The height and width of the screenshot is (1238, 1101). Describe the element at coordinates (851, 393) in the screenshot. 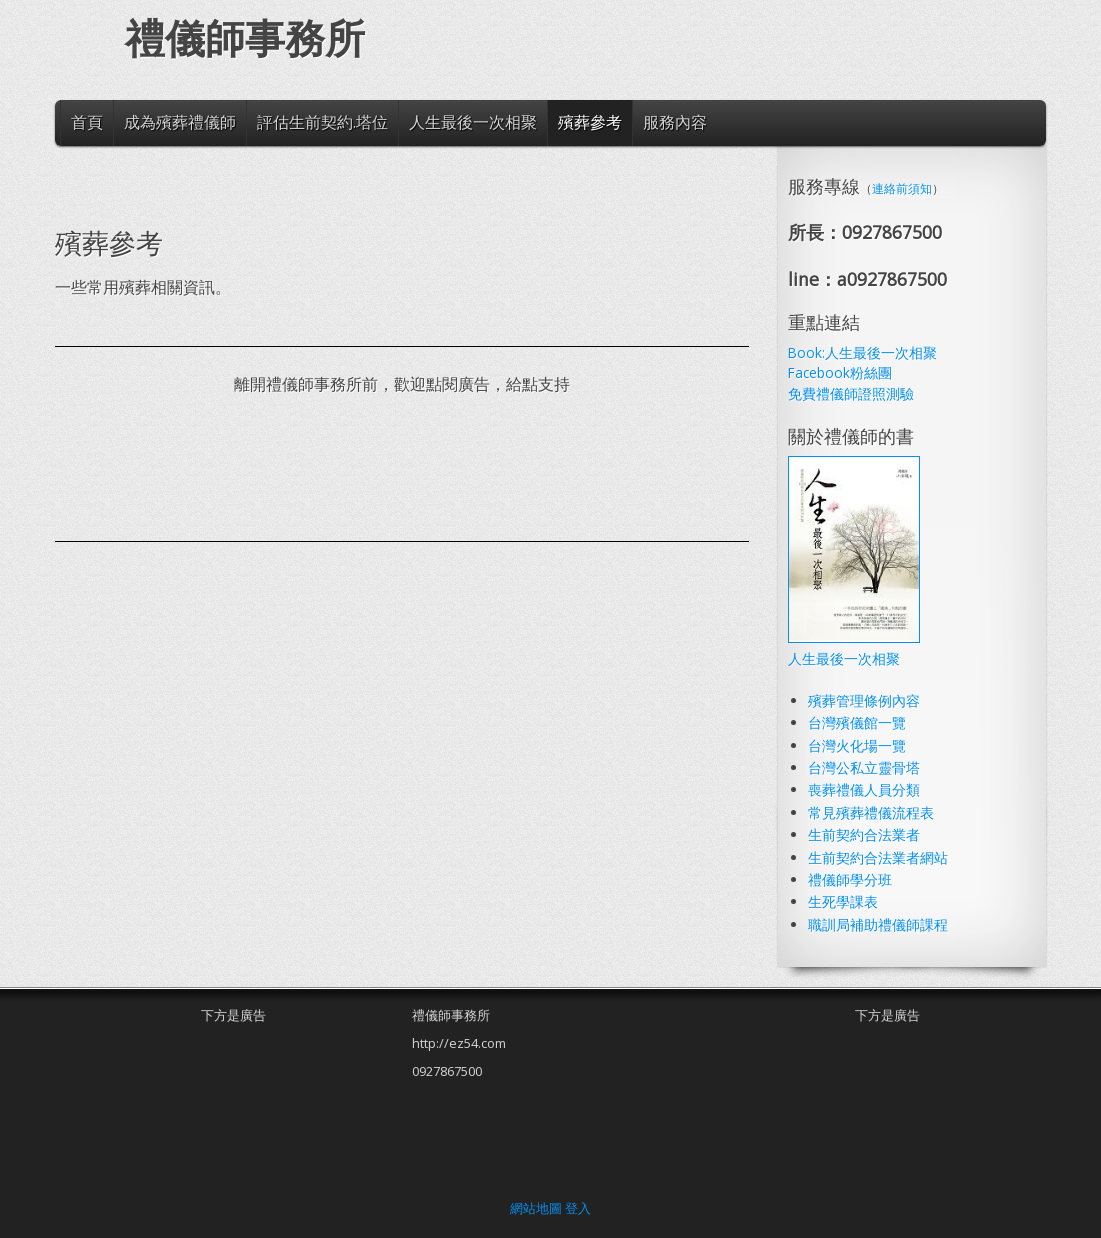

I see `免費禮儀師證照測驗` at that location.